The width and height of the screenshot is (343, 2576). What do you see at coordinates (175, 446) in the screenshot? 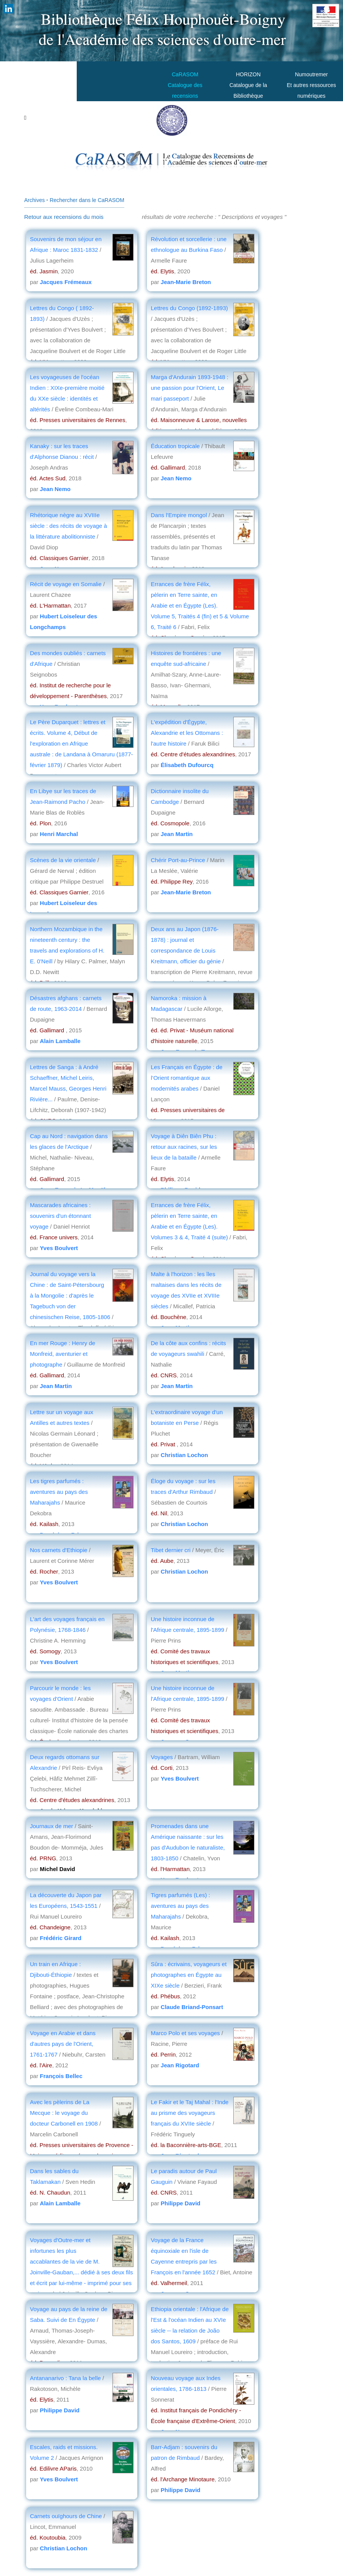
I see `Éducation tropicale` at bounding box center [175, 446].